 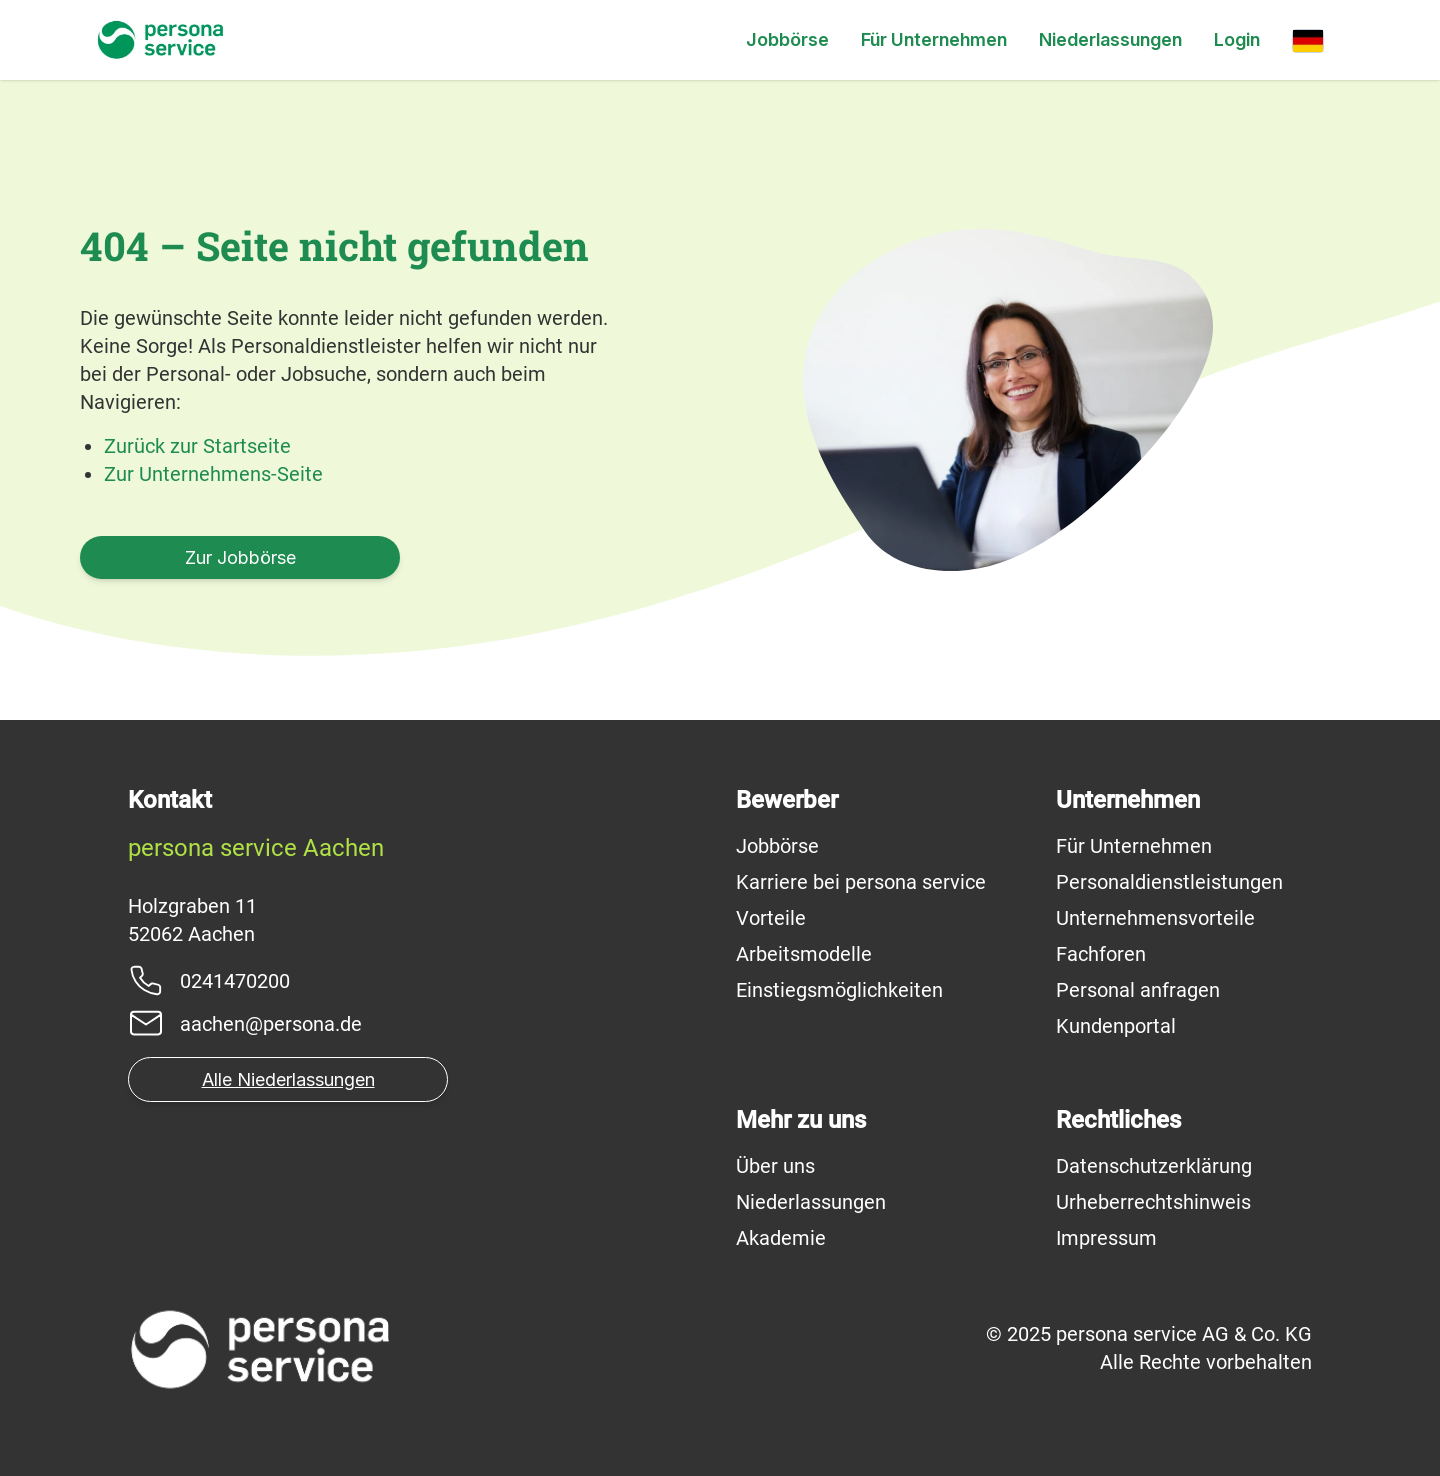 I want to click on Unternehmensvorteile, so click(x=1155, y=918).